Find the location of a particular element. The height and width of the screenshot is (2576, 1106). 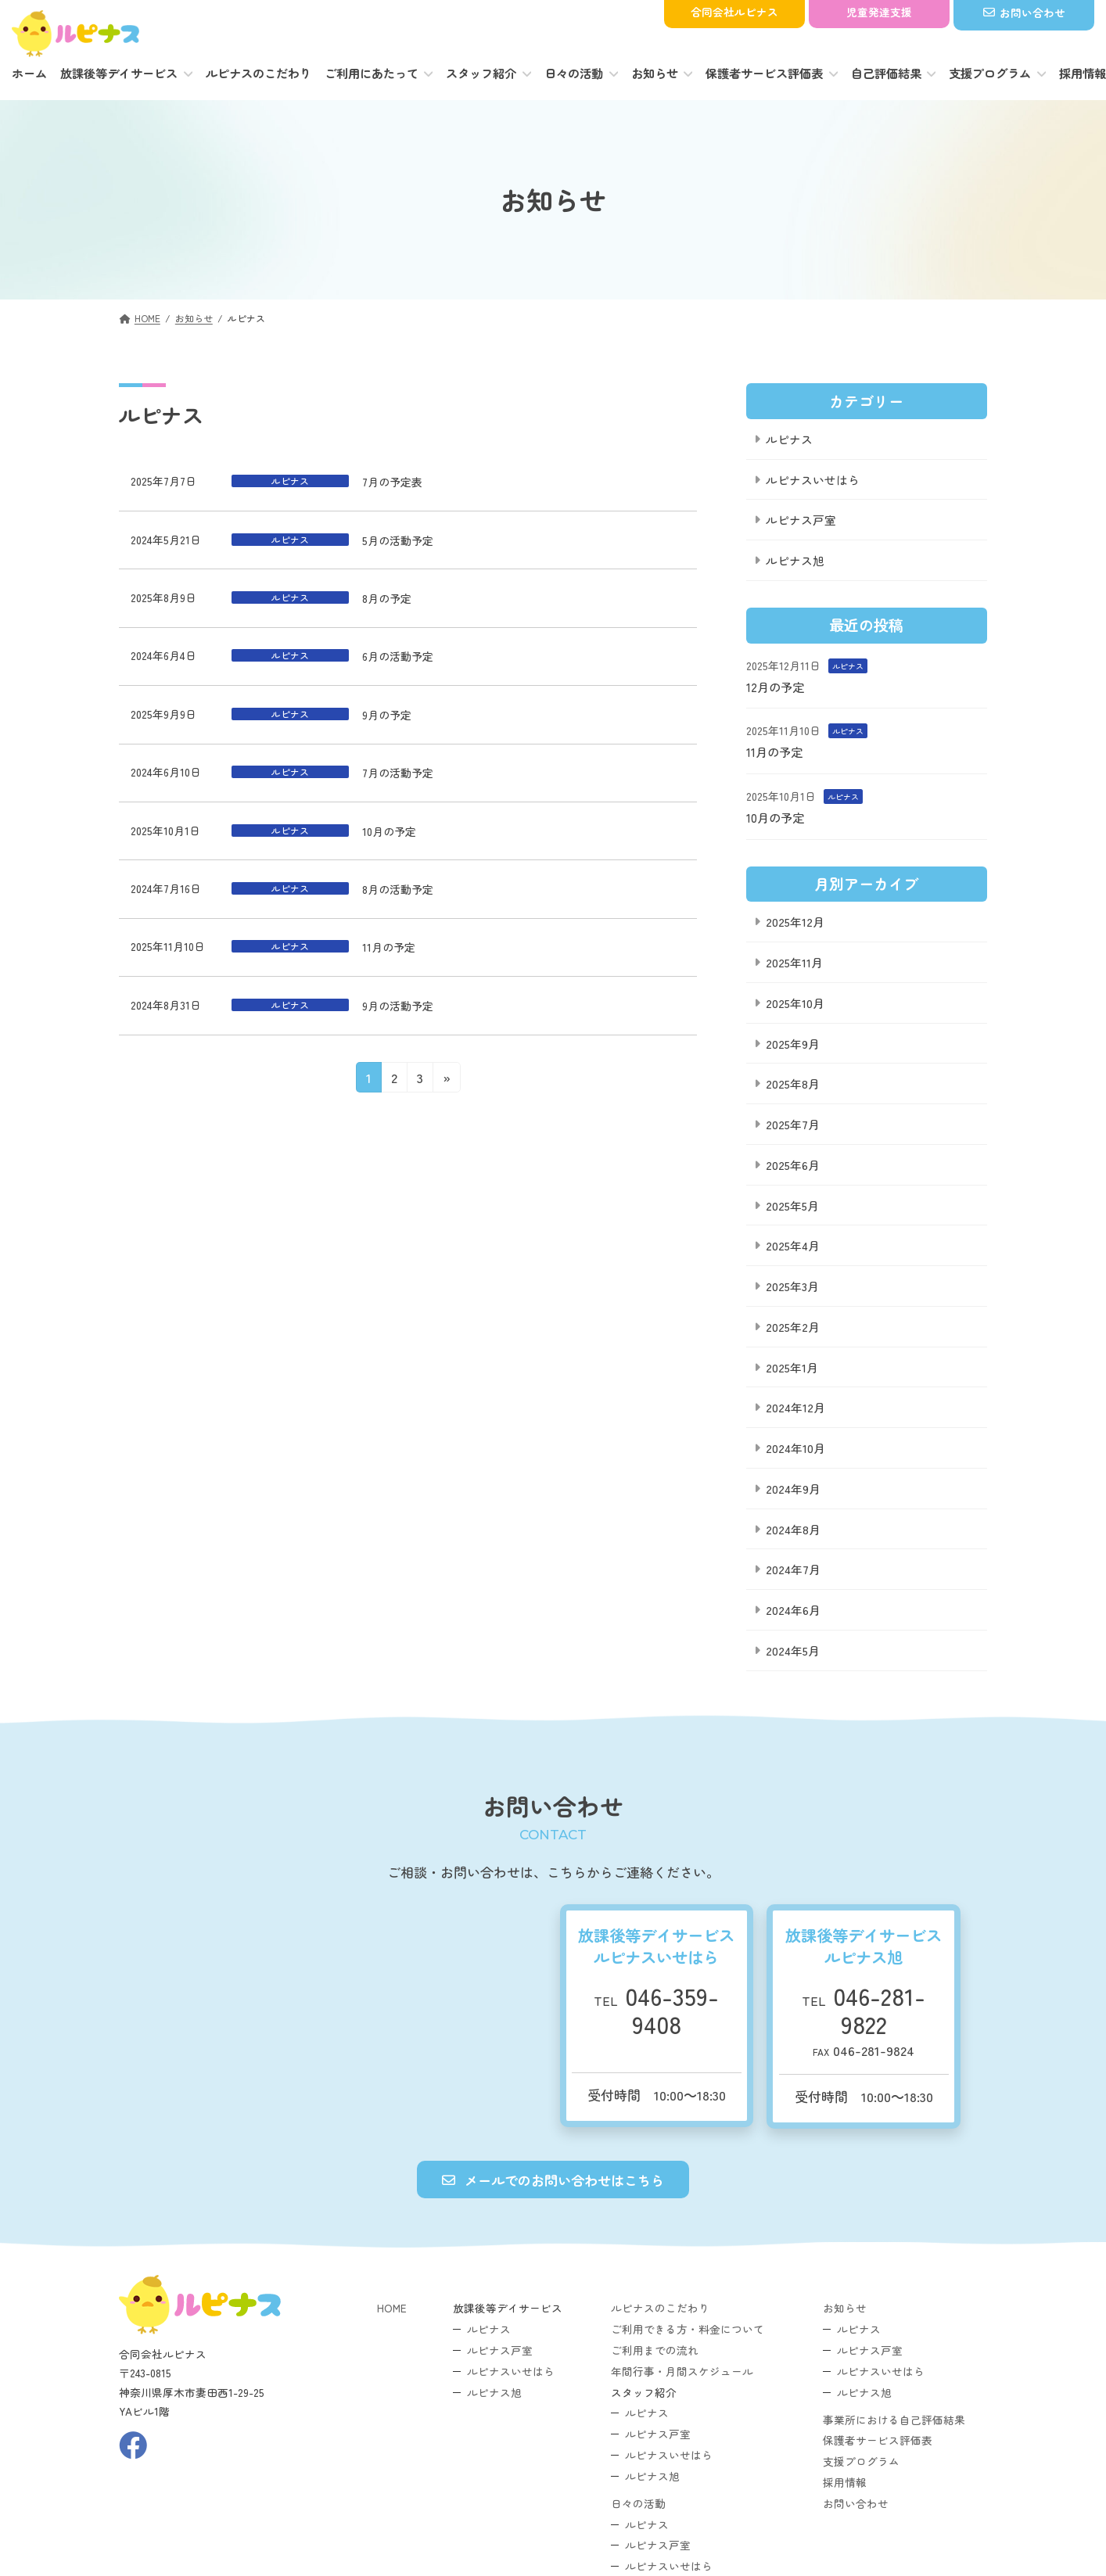

2024年12月 is located at coordinates (795, 1407).